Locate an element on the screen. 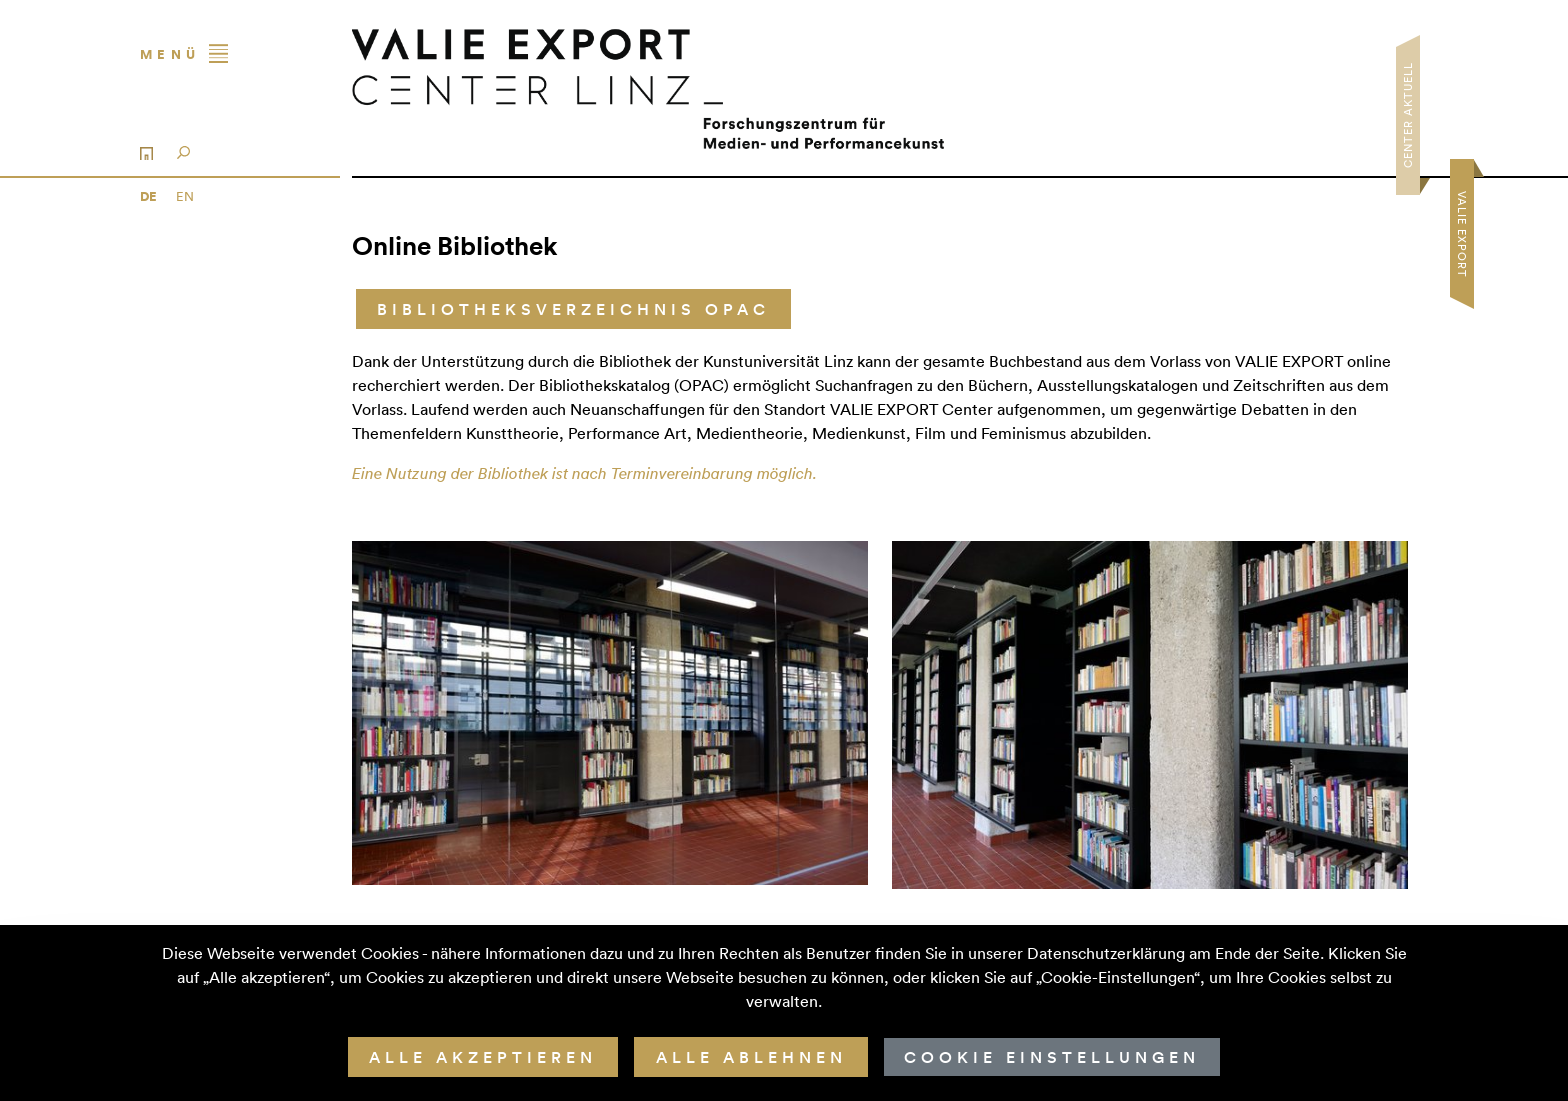  EN is located at coordinates (185, 196).